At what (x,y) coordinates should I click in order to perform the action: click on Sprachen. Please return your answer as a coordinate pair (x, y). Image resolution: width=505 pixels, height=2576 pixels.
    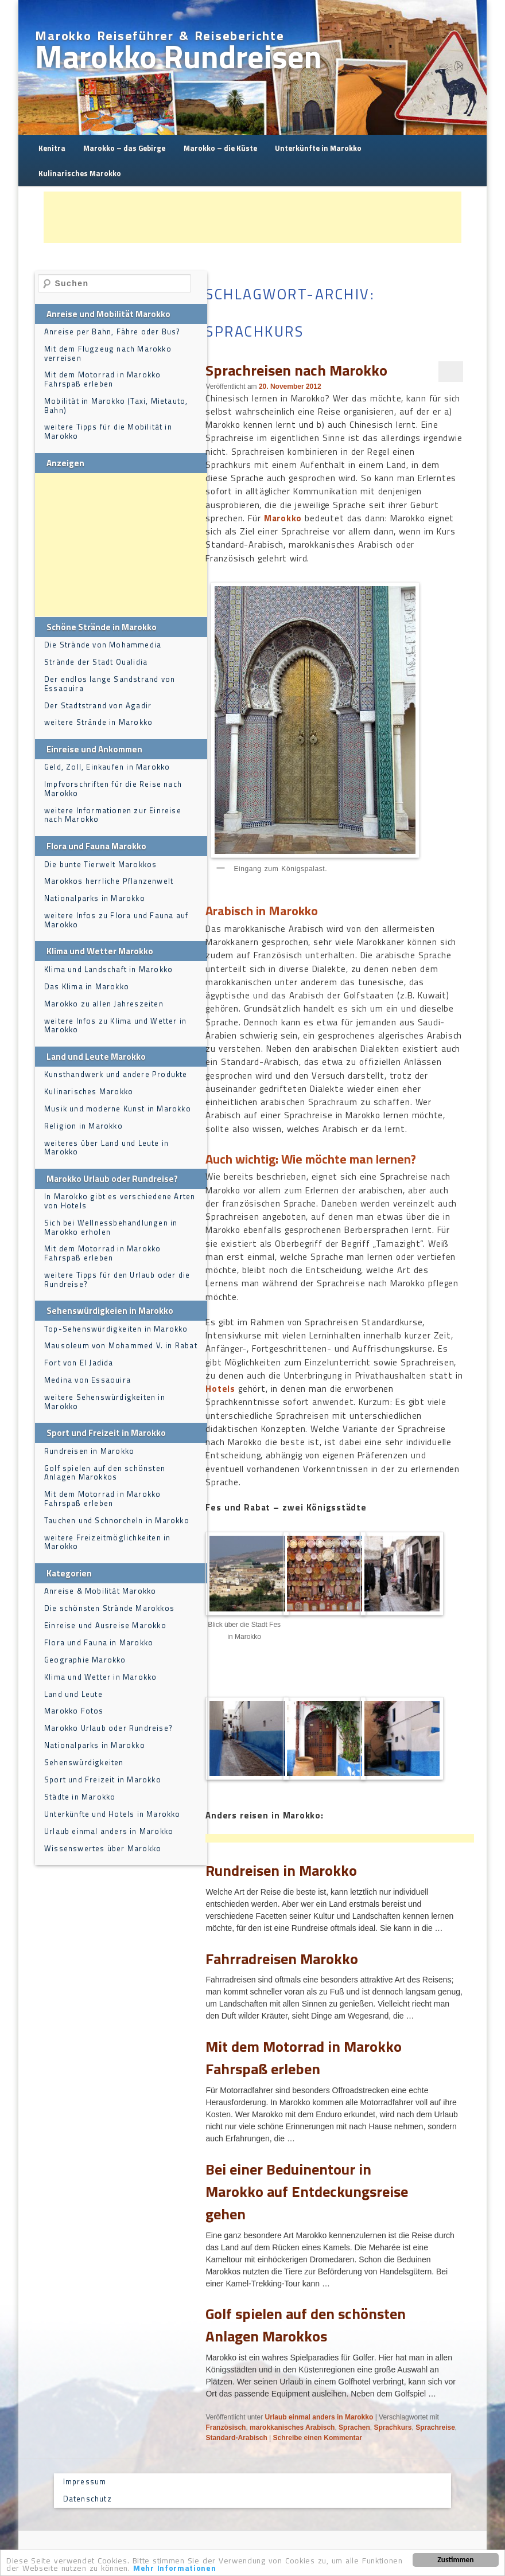
    Looking at the image, I should click on (354, 2427).